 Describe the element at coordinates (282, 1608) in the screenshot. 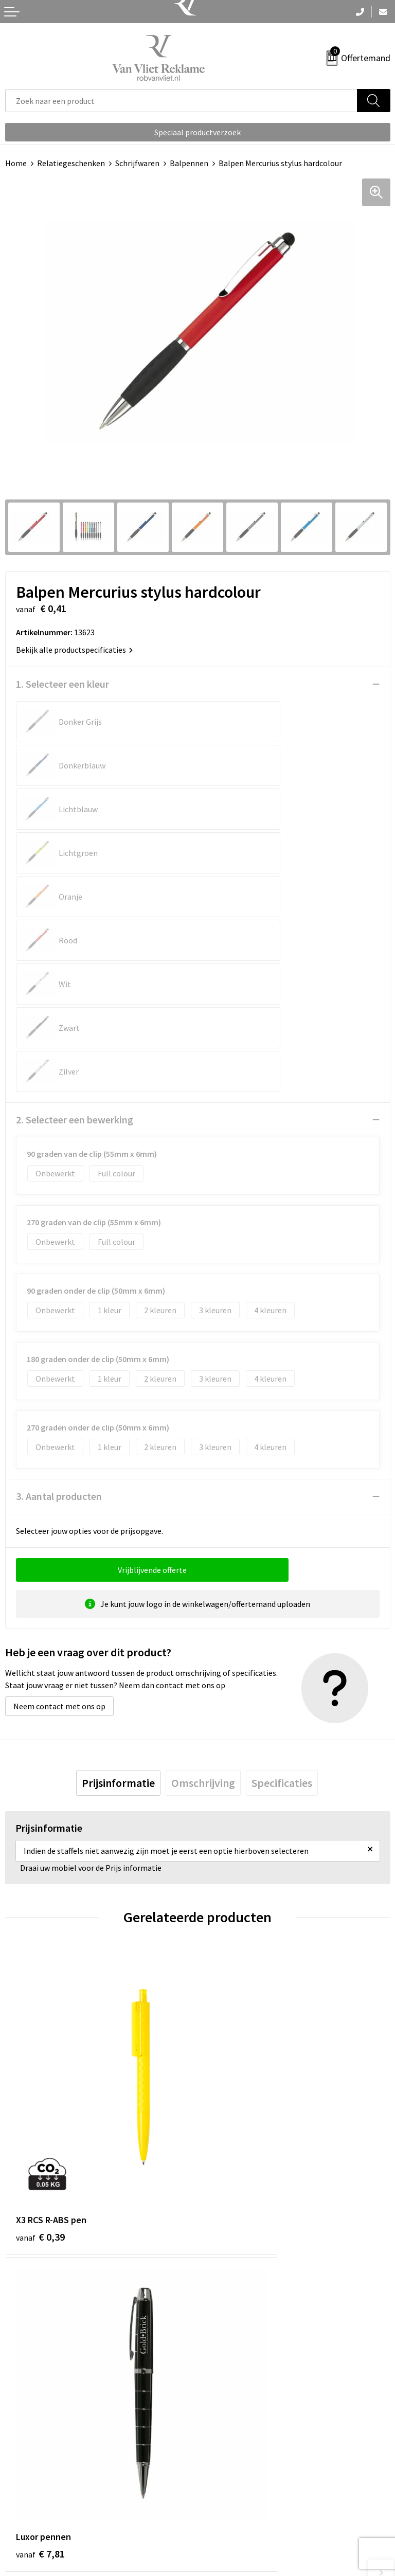

I see `Specificaties [presentation]` at that location.